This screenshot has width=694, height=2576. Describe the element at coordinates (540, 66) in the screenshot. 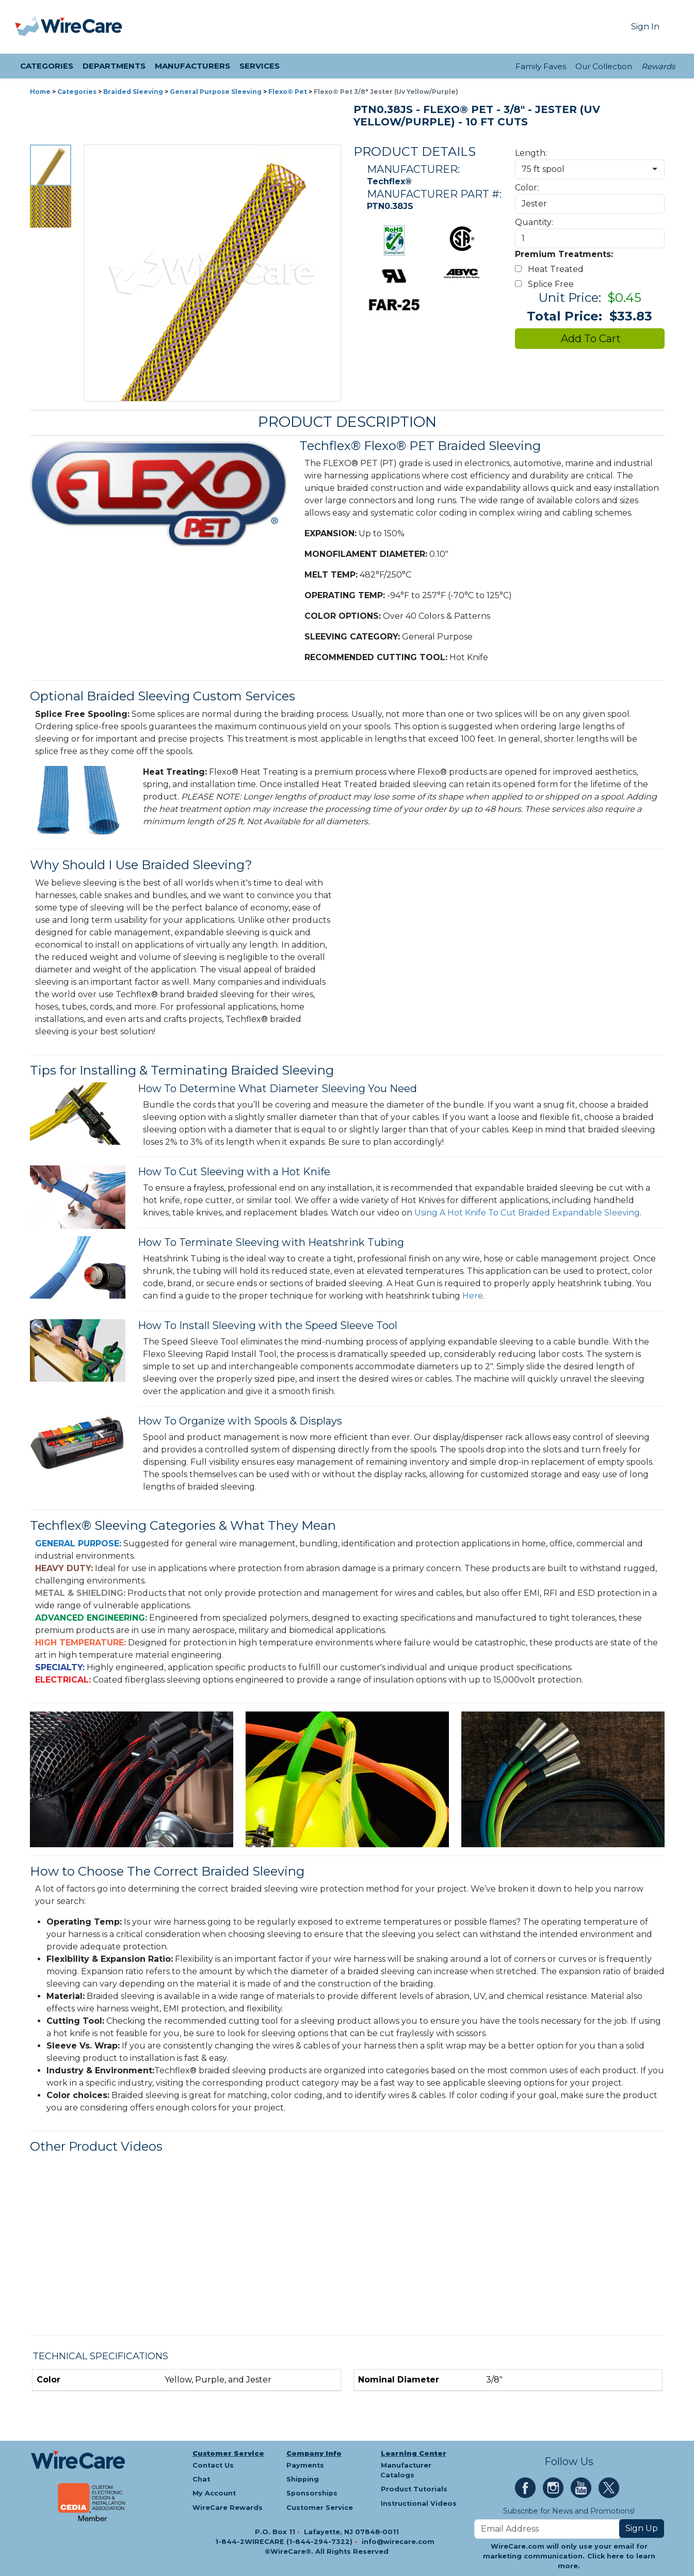

I see `Family Faves` at that location.